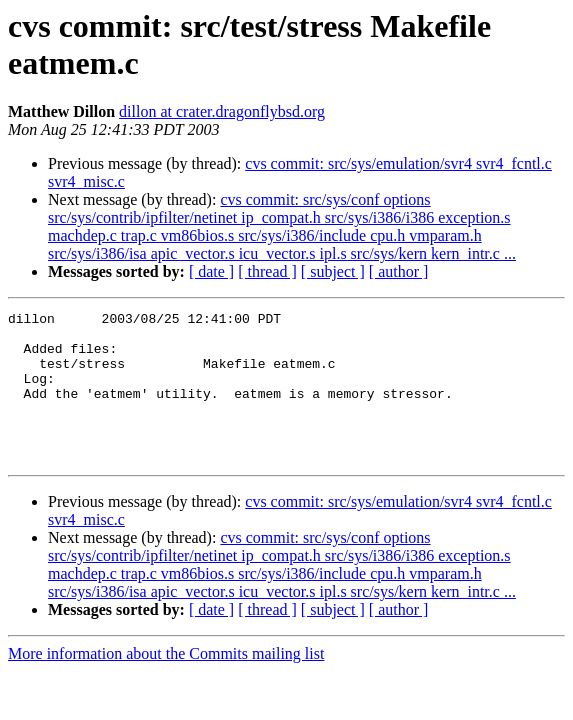 This screenshot has height=720, width=573. What do you see at coordinates (333, 271) in the screenshot?
I see `[ subject ]` at bounding box center [333, 271].